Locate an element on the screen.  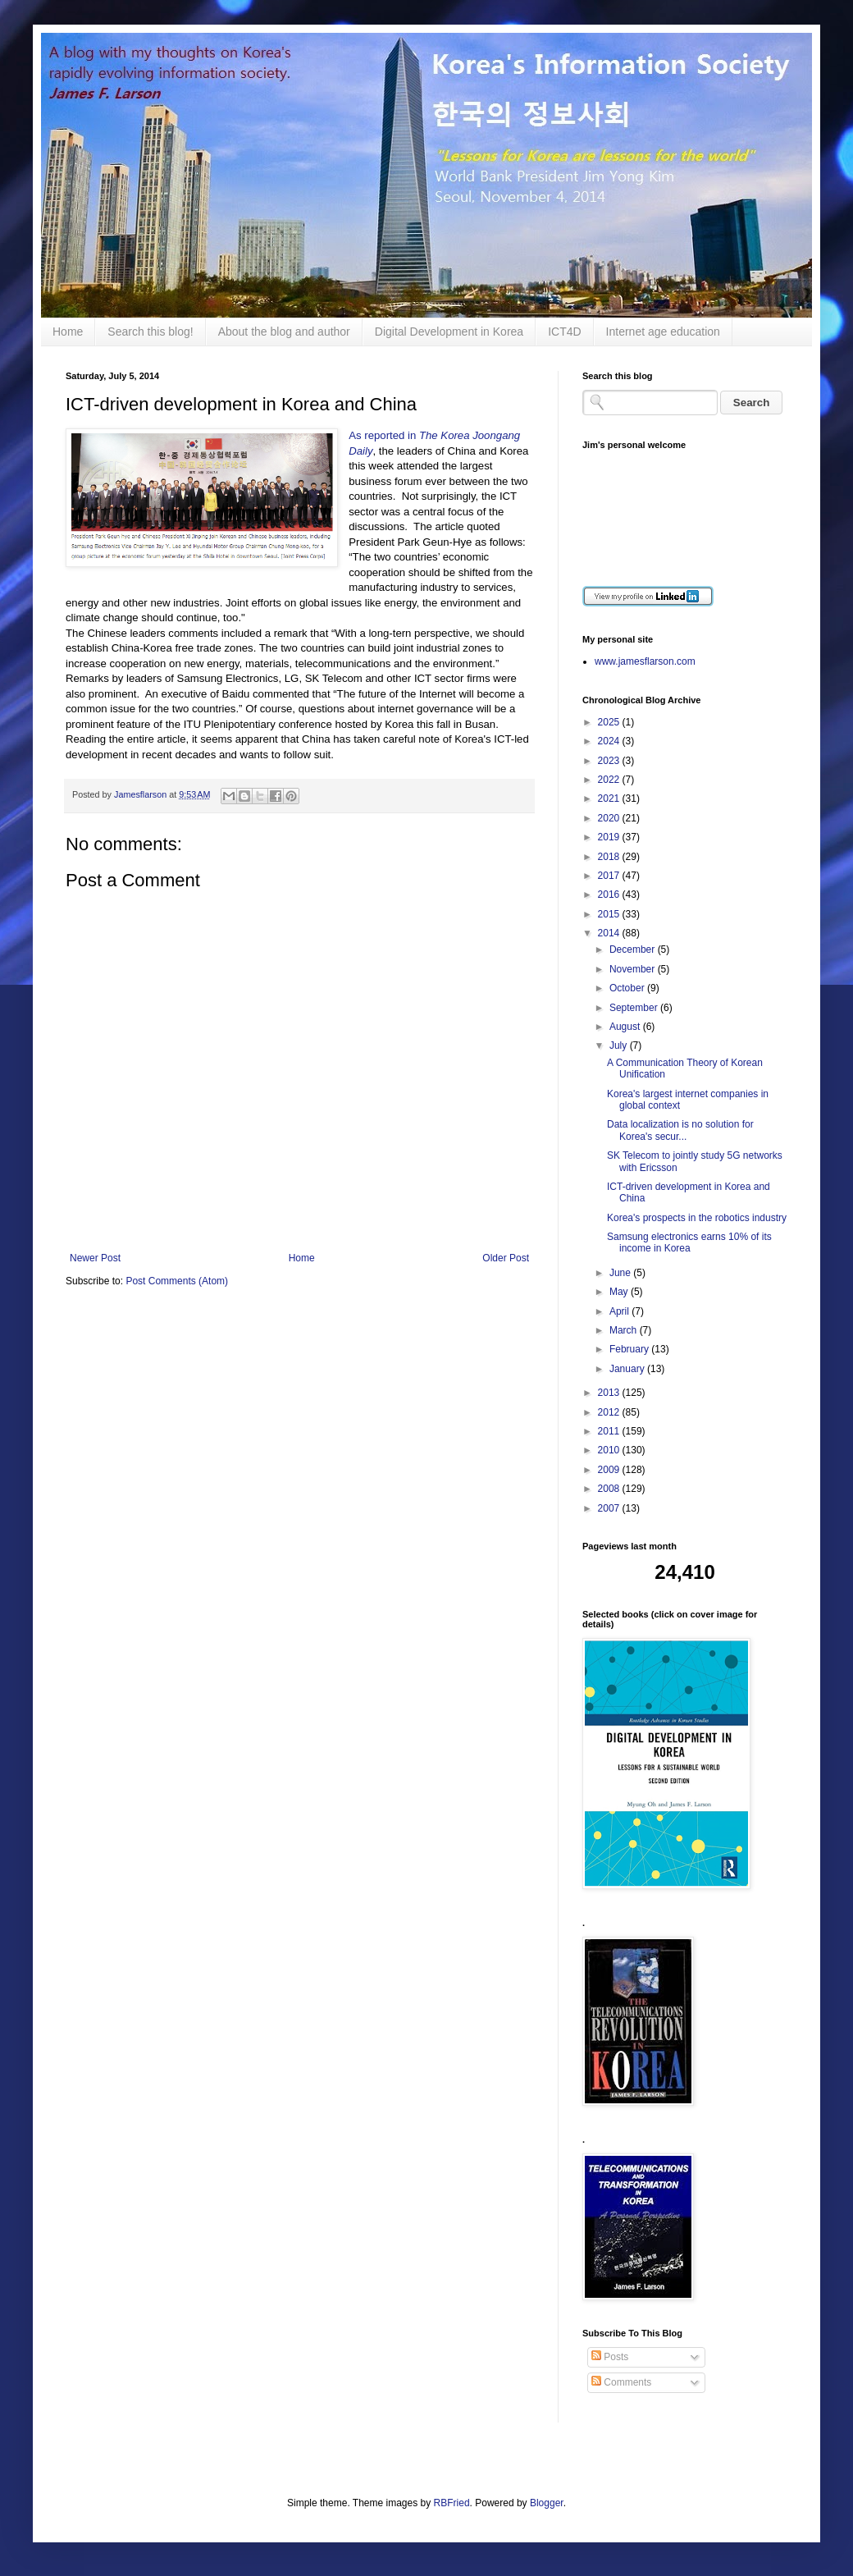
2015 is located at coordinates (610, 914).